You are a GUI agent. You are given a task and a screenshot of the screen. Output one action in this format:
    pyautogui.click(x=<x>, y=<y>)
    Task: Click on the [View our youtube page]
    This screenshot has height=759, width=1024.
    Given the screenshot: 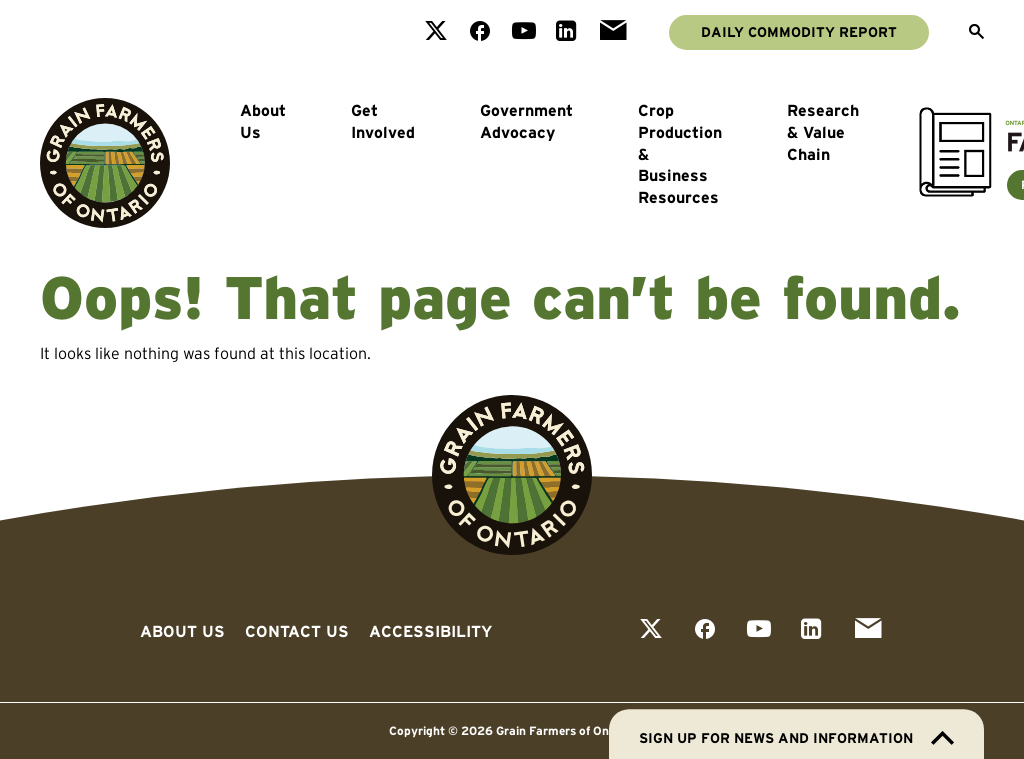 What is the action you would take?
    pyautogui.click(x=524, y=32)
    